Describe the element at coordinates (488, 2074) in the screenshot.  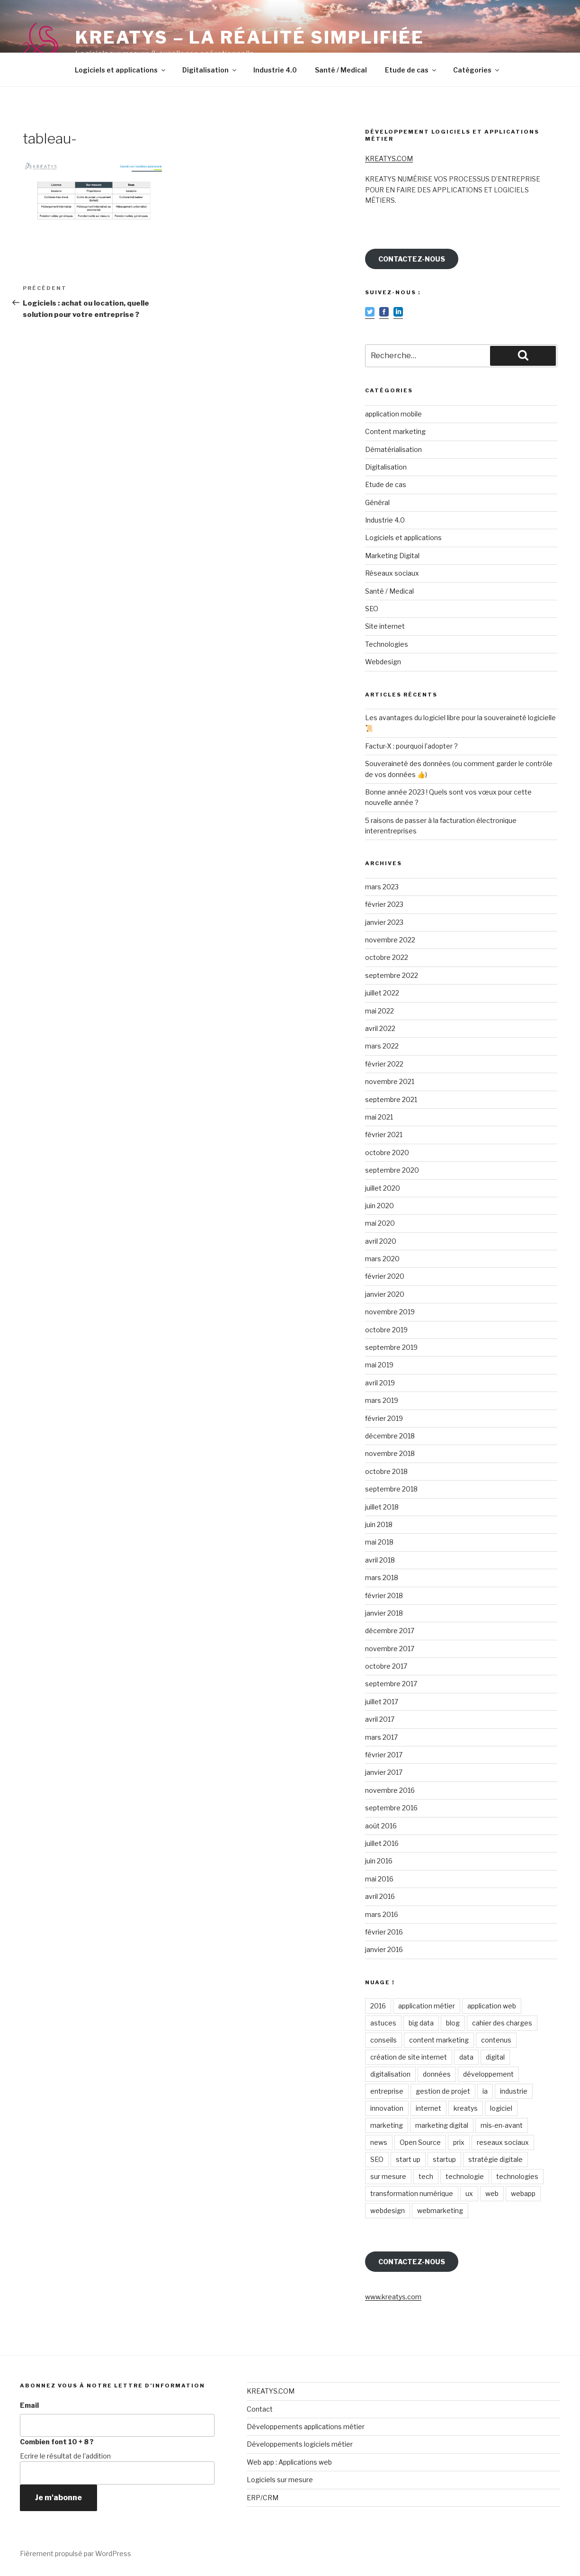
I see `développement` at that location.